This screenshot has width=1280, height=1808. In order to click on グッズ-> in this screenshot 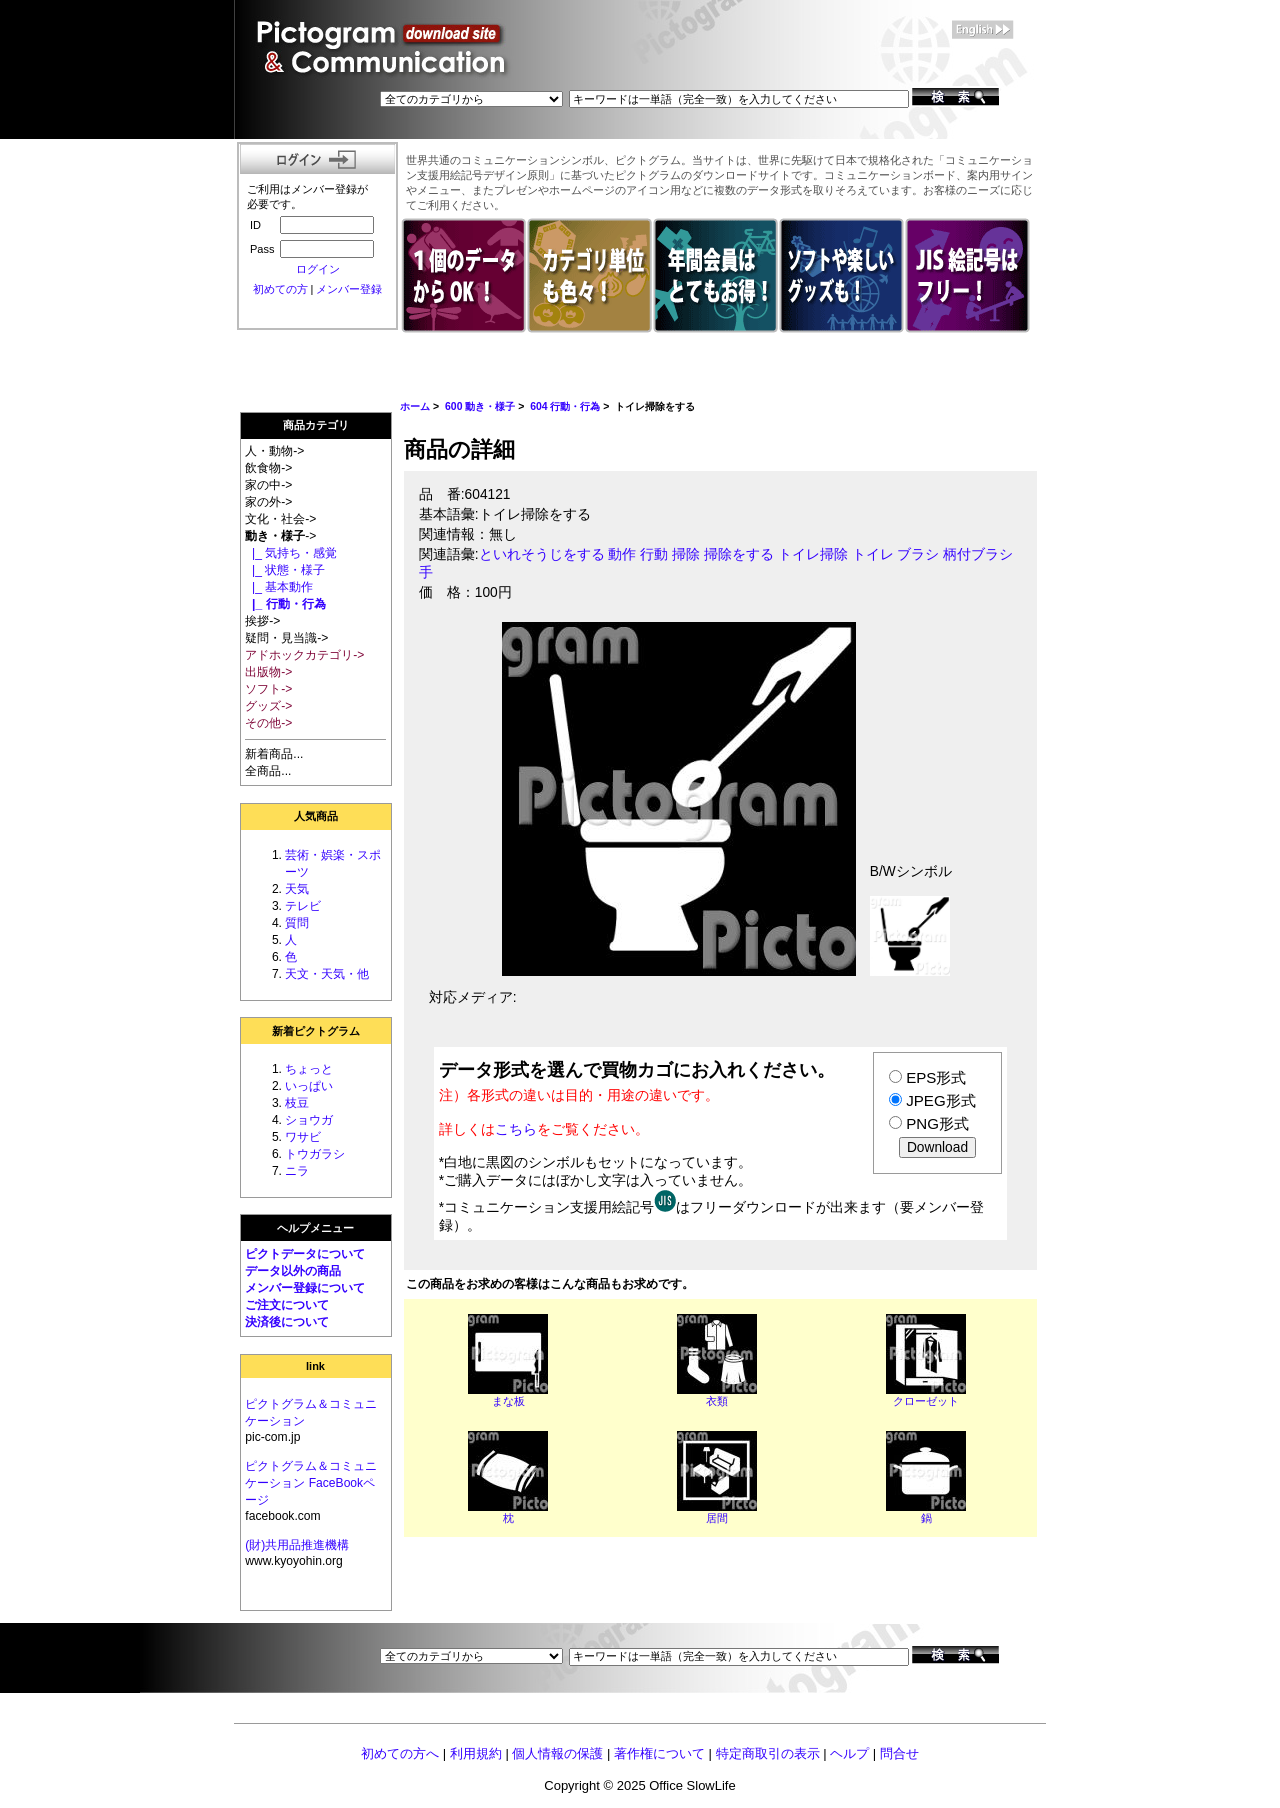, I will do `click(268, 706)`.